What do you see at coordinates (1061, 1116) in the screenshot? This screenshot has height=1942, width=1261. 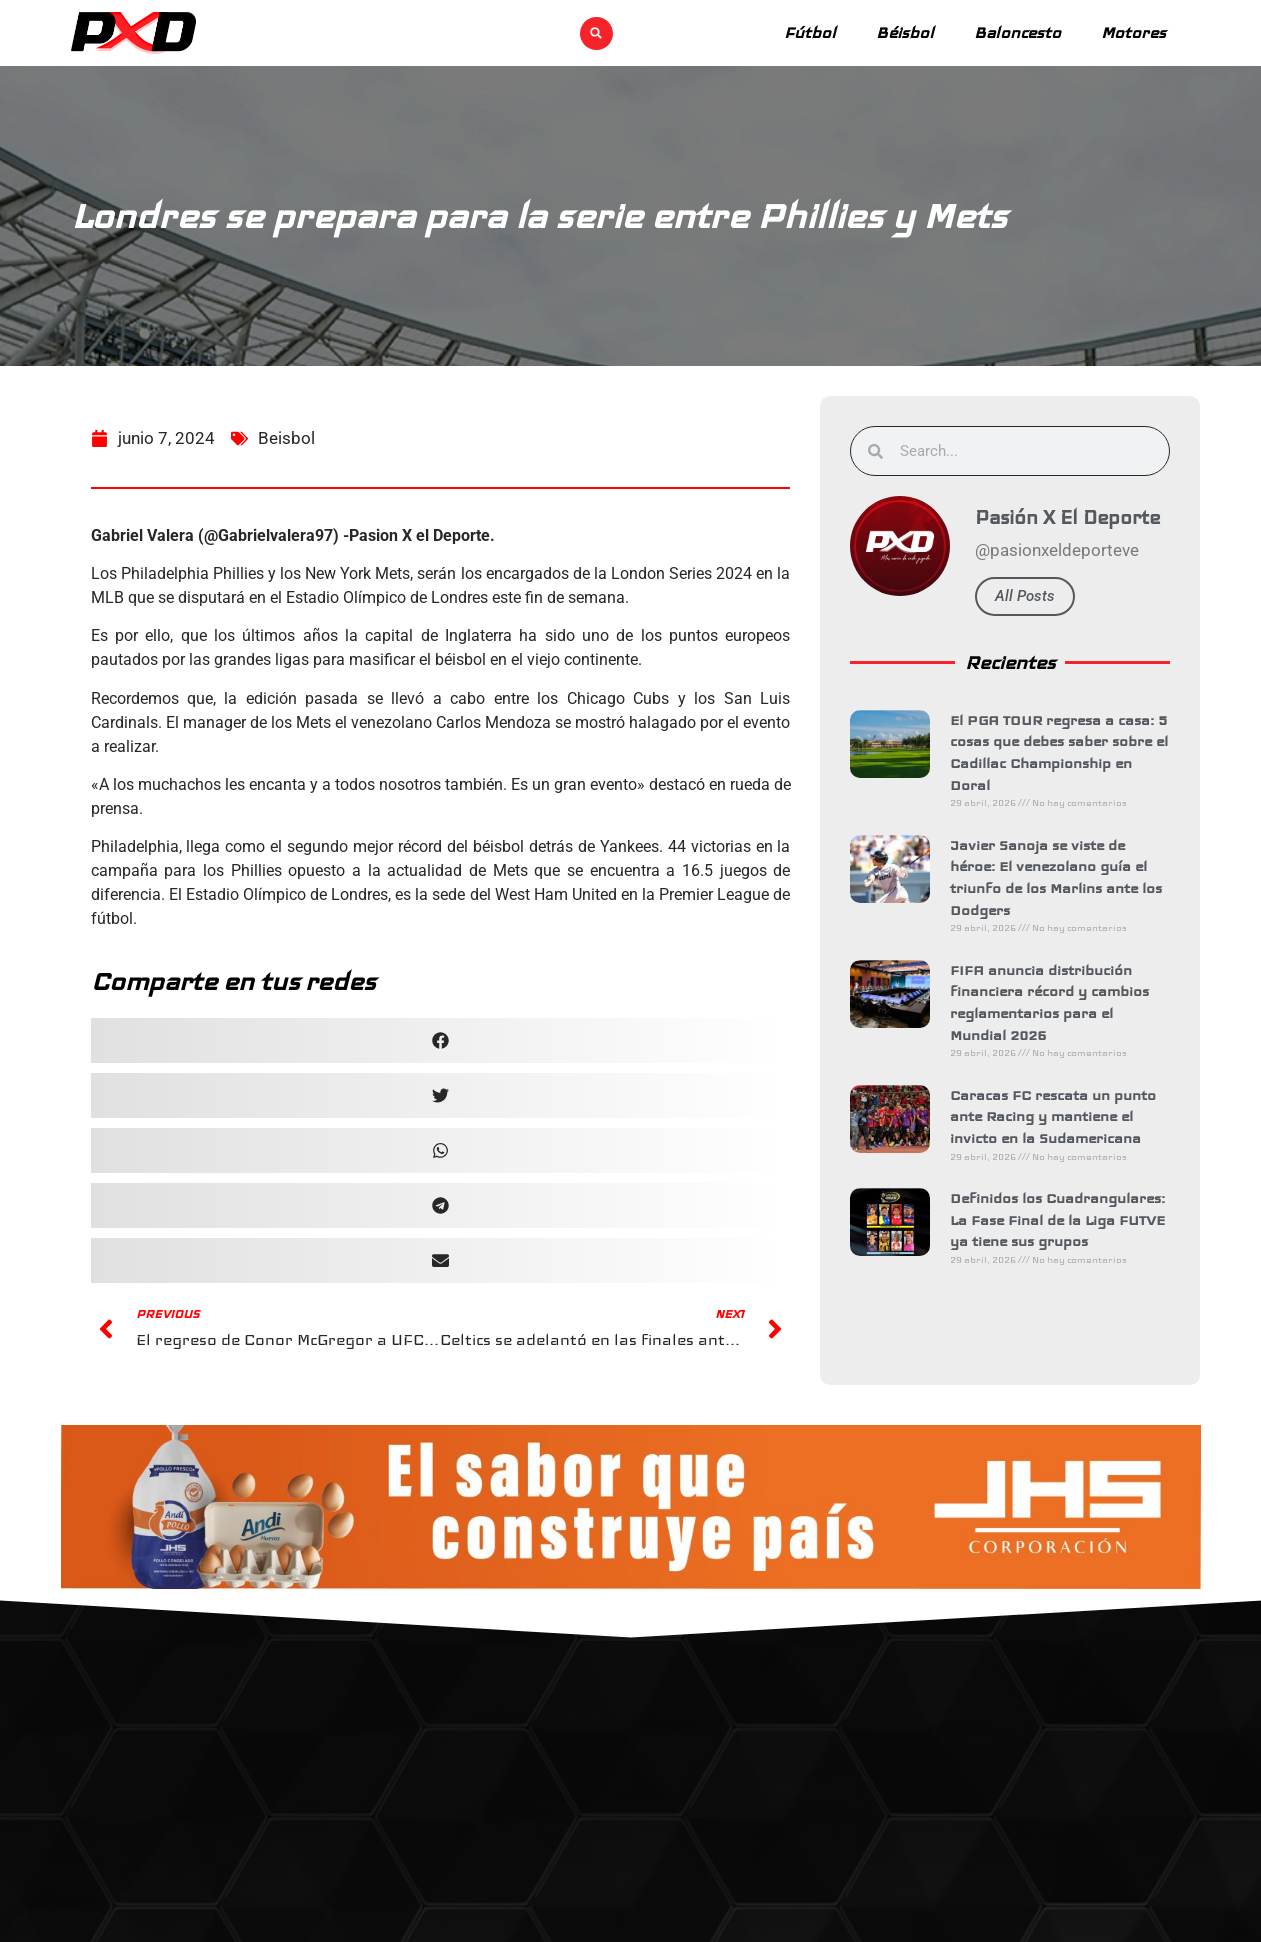 I see `Caracas FC rescata un punto ante Racing y mantiene el invicto en la Sudamericana` at bounding box center [1061, 1116].